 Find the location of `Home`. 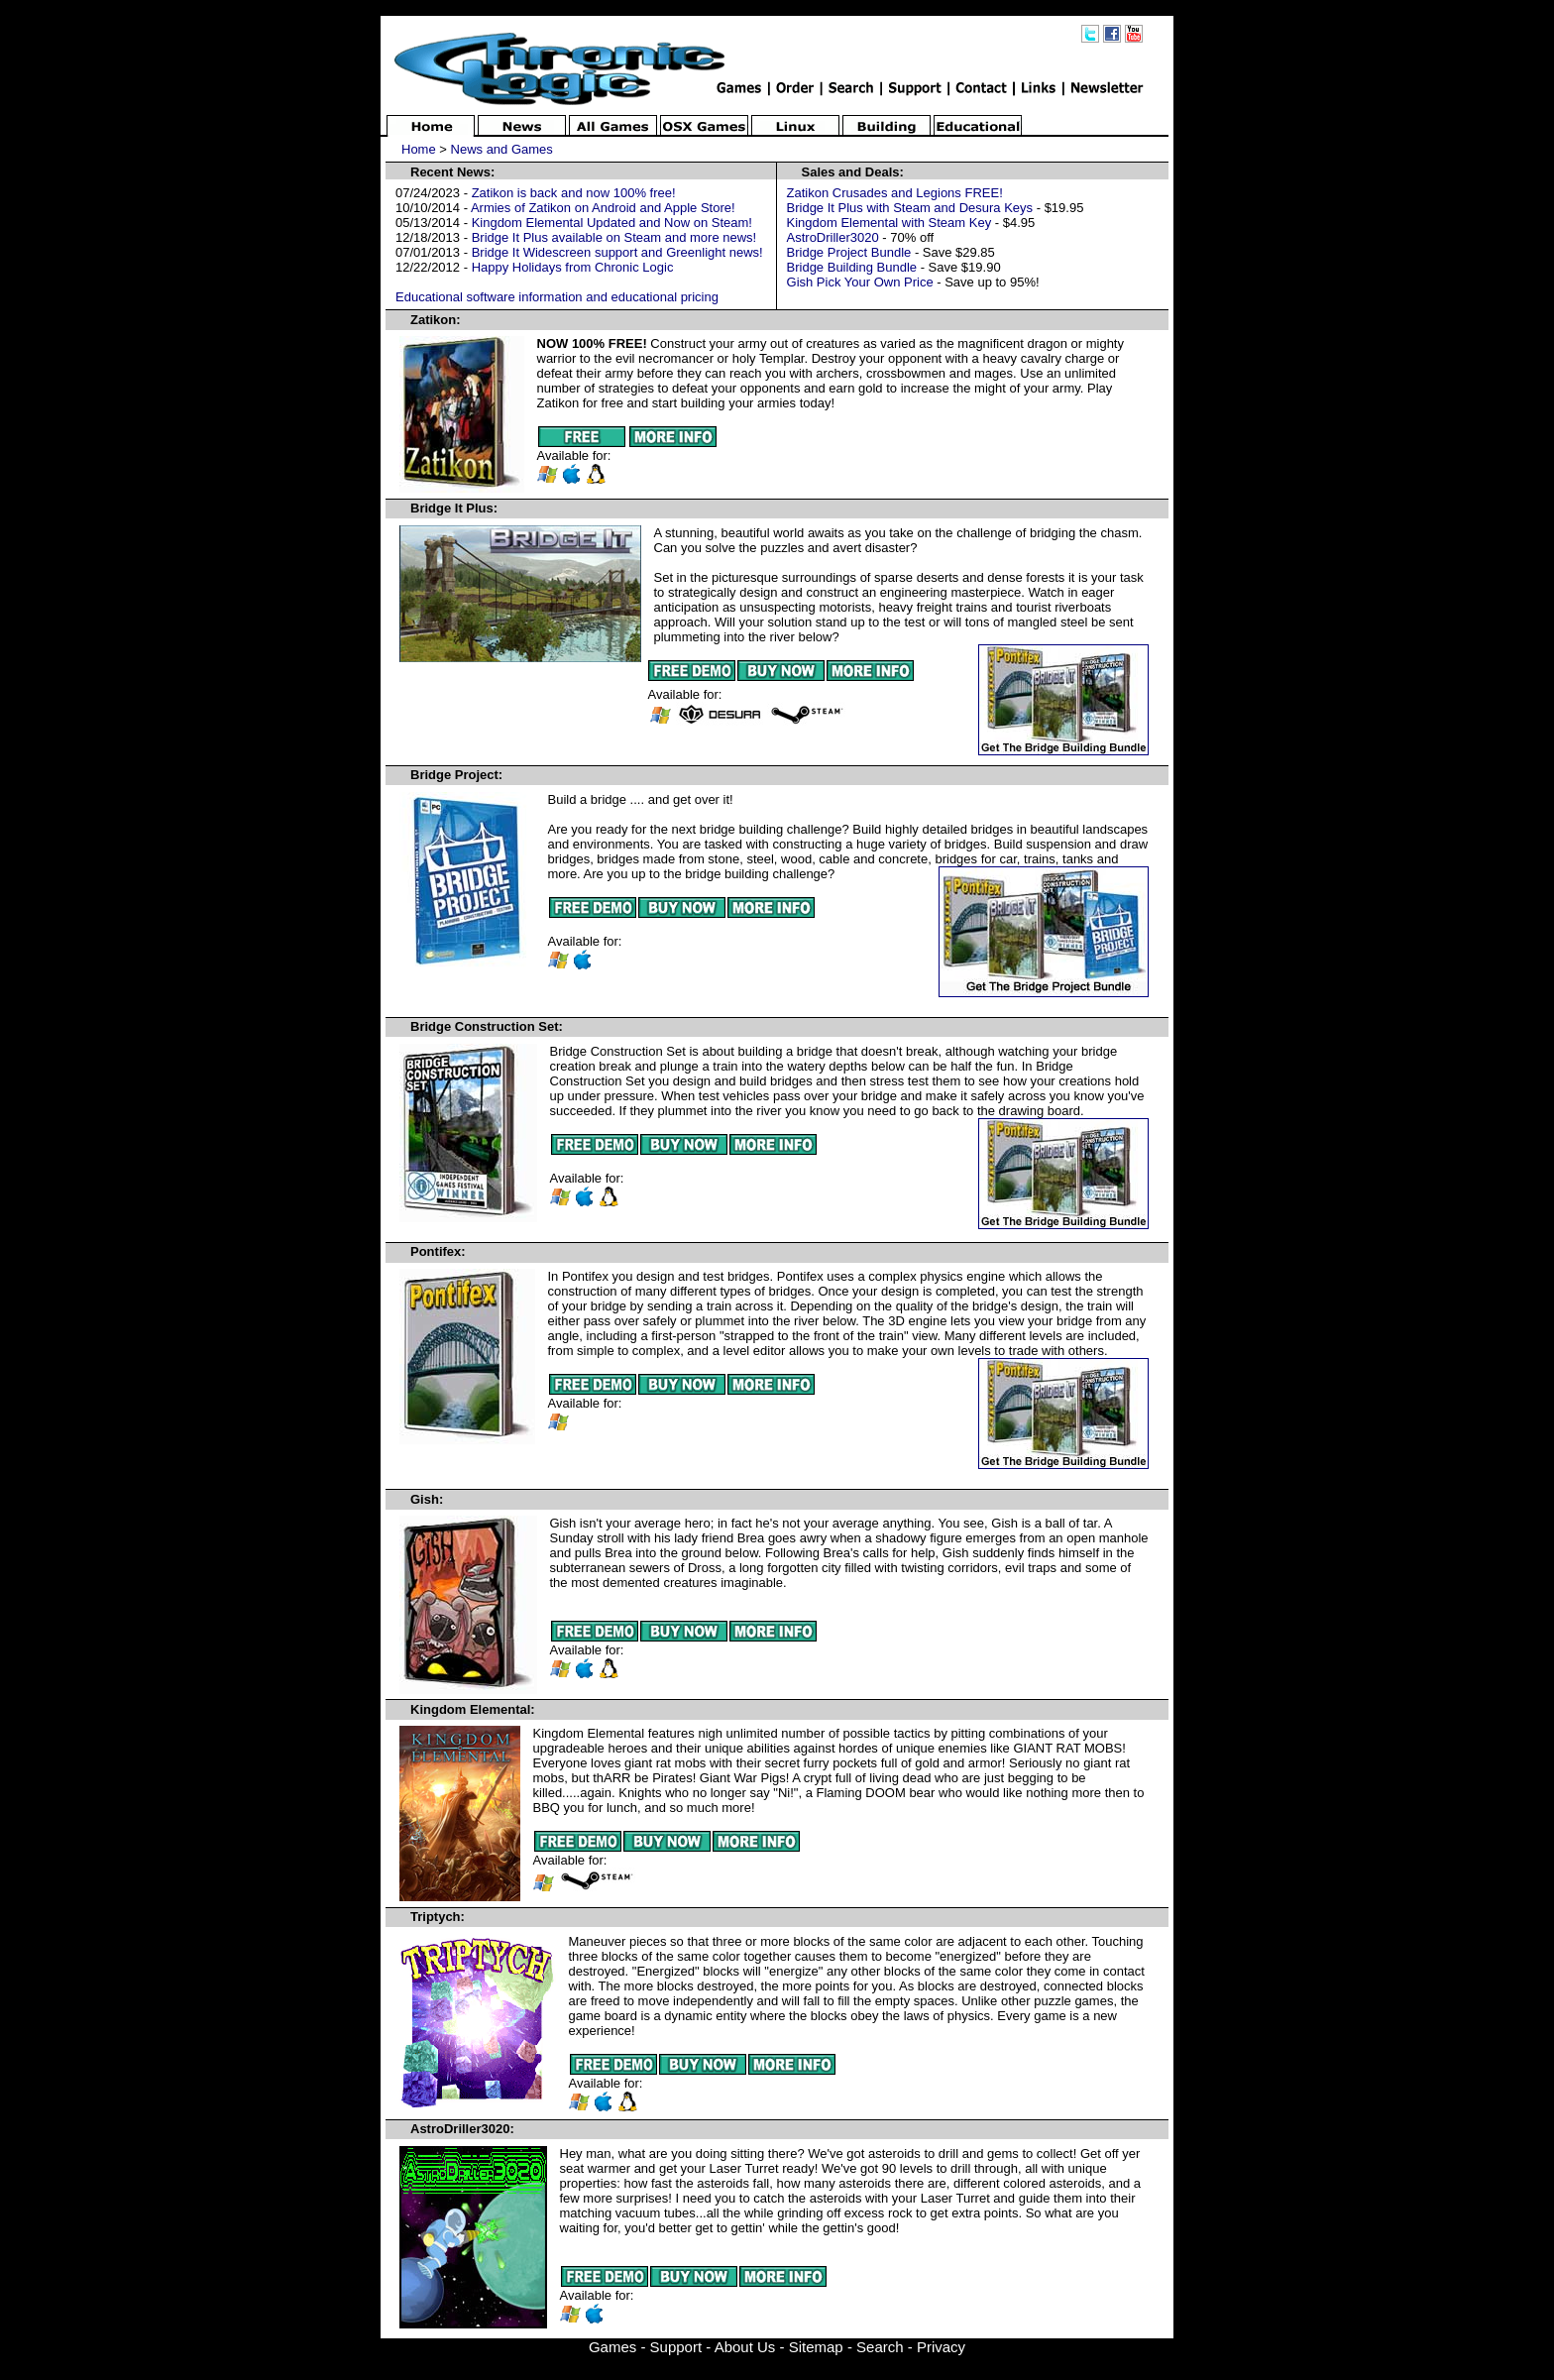

Home is located at coordinates (418, 149).